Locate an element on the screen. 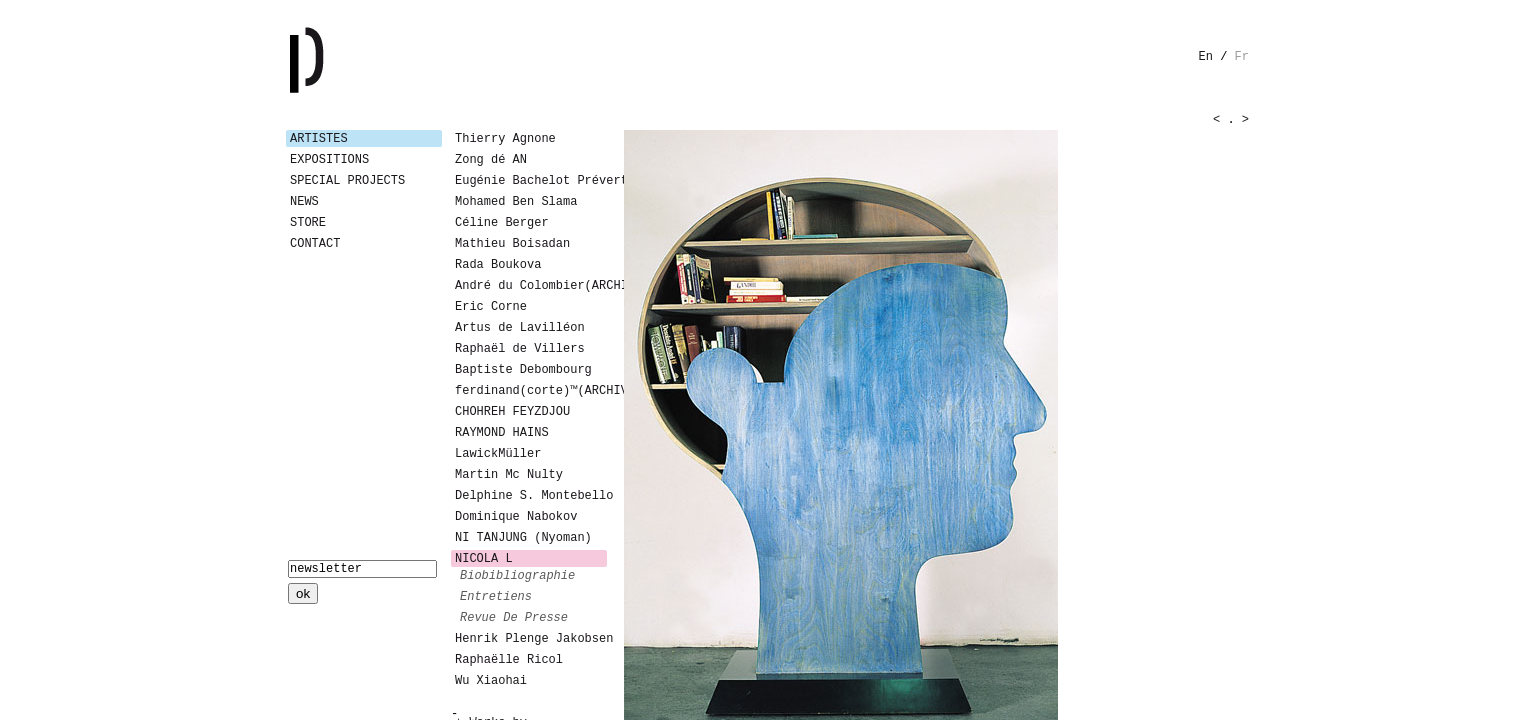 This screenshot has width=1536, height=720. Raphaëlle Ricol is located at coordinates (509, 660).